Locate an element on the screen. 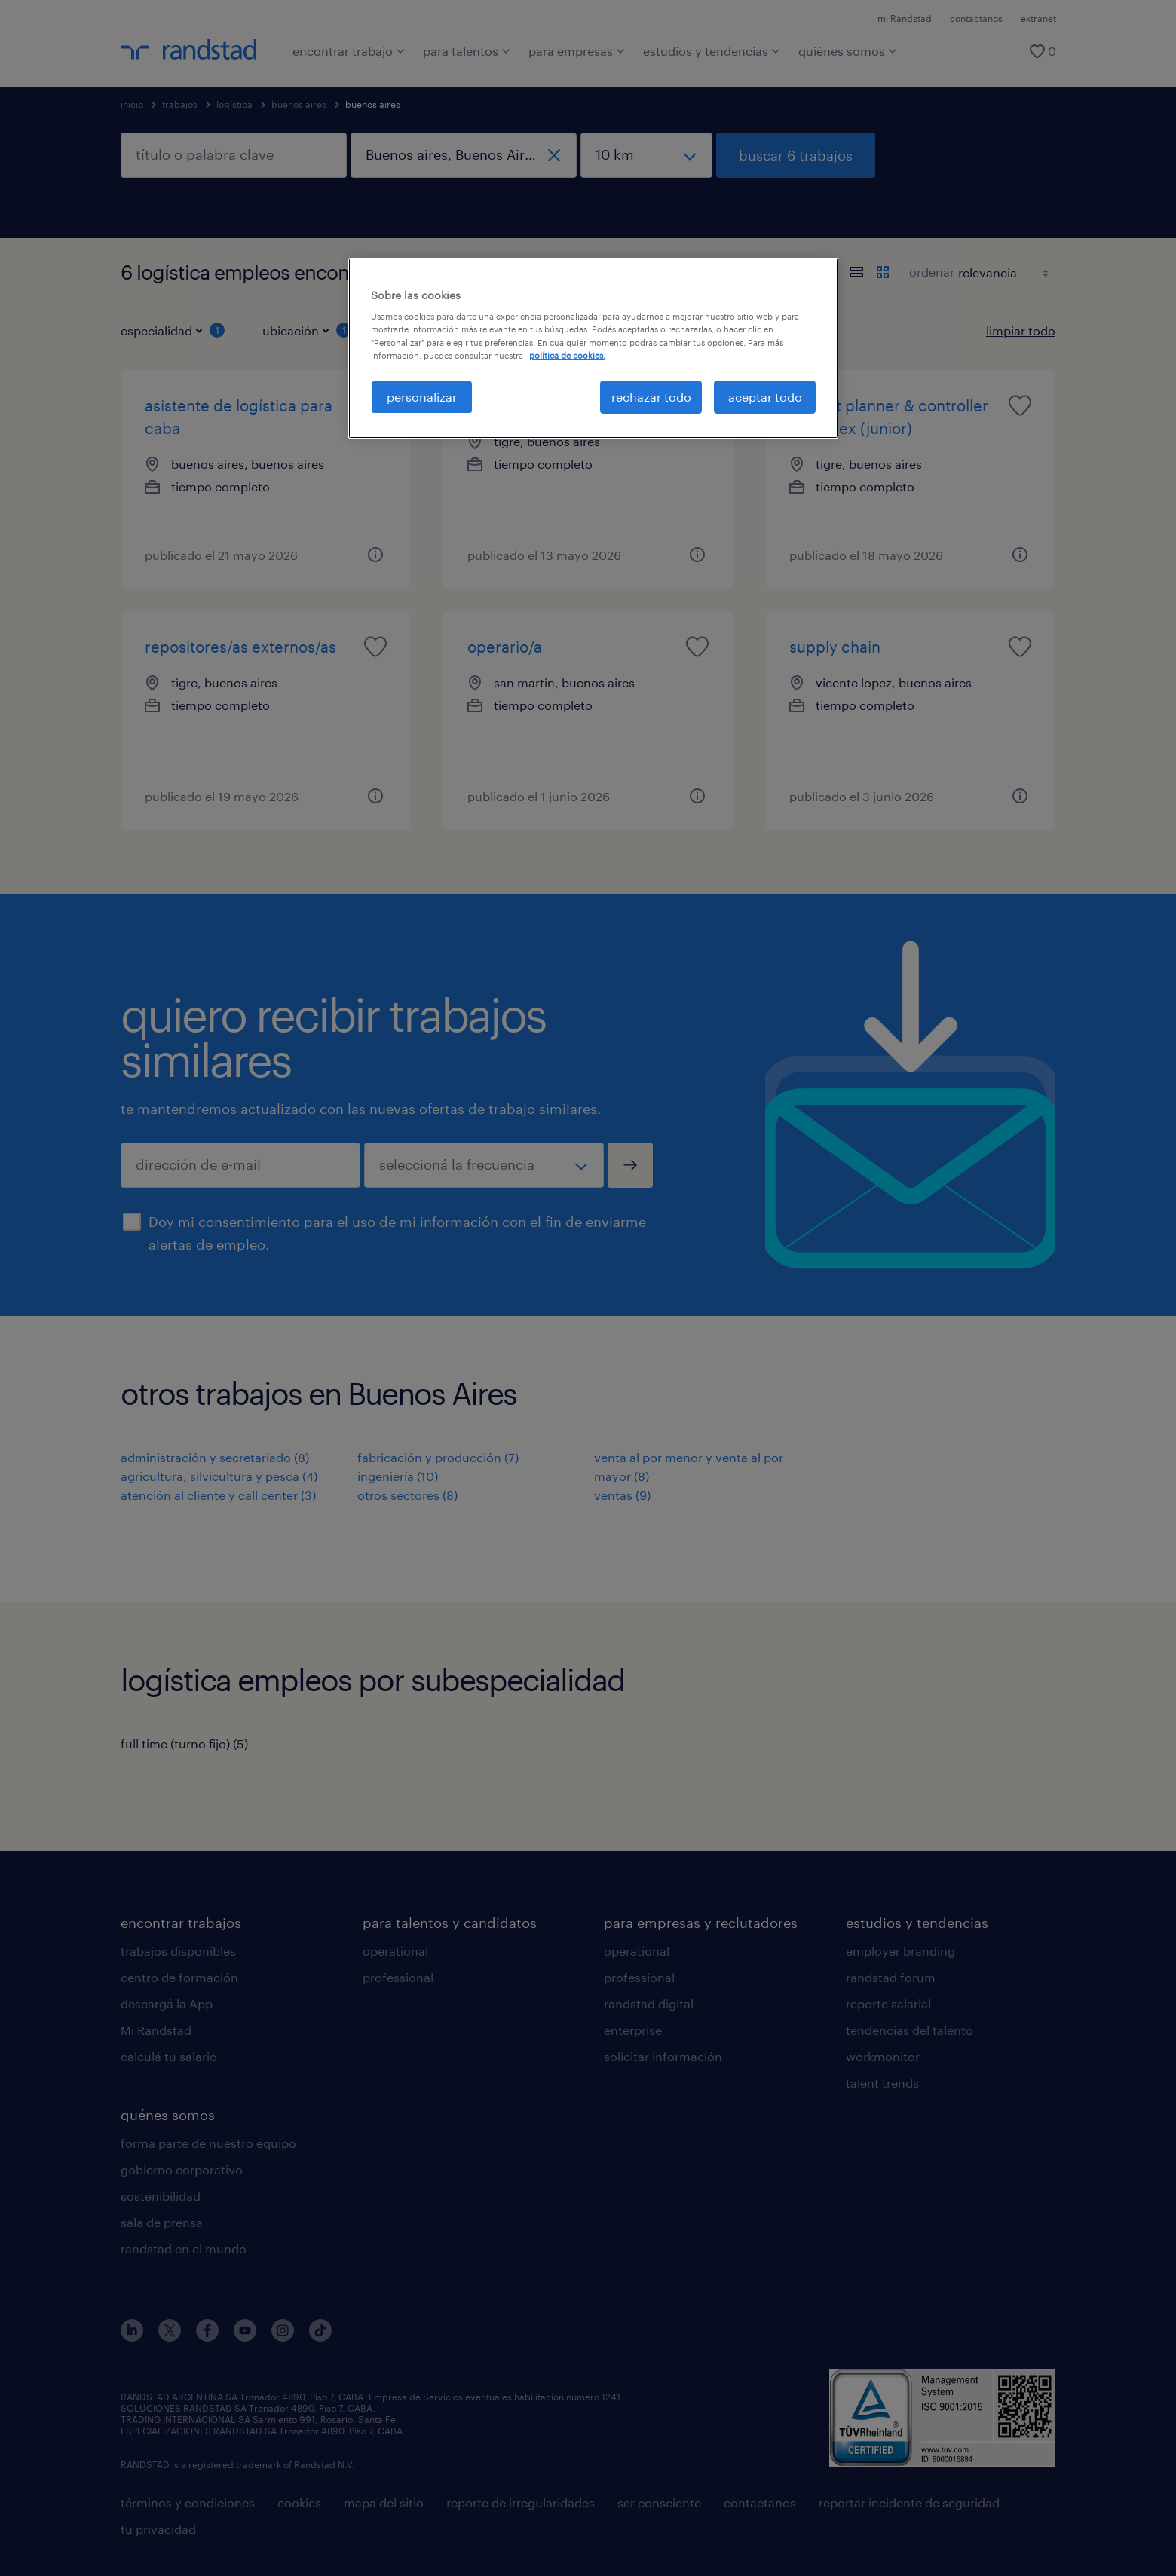 This screenshot has height=2576, width=1176. aceptar todo is located at coordinates (765, 397).